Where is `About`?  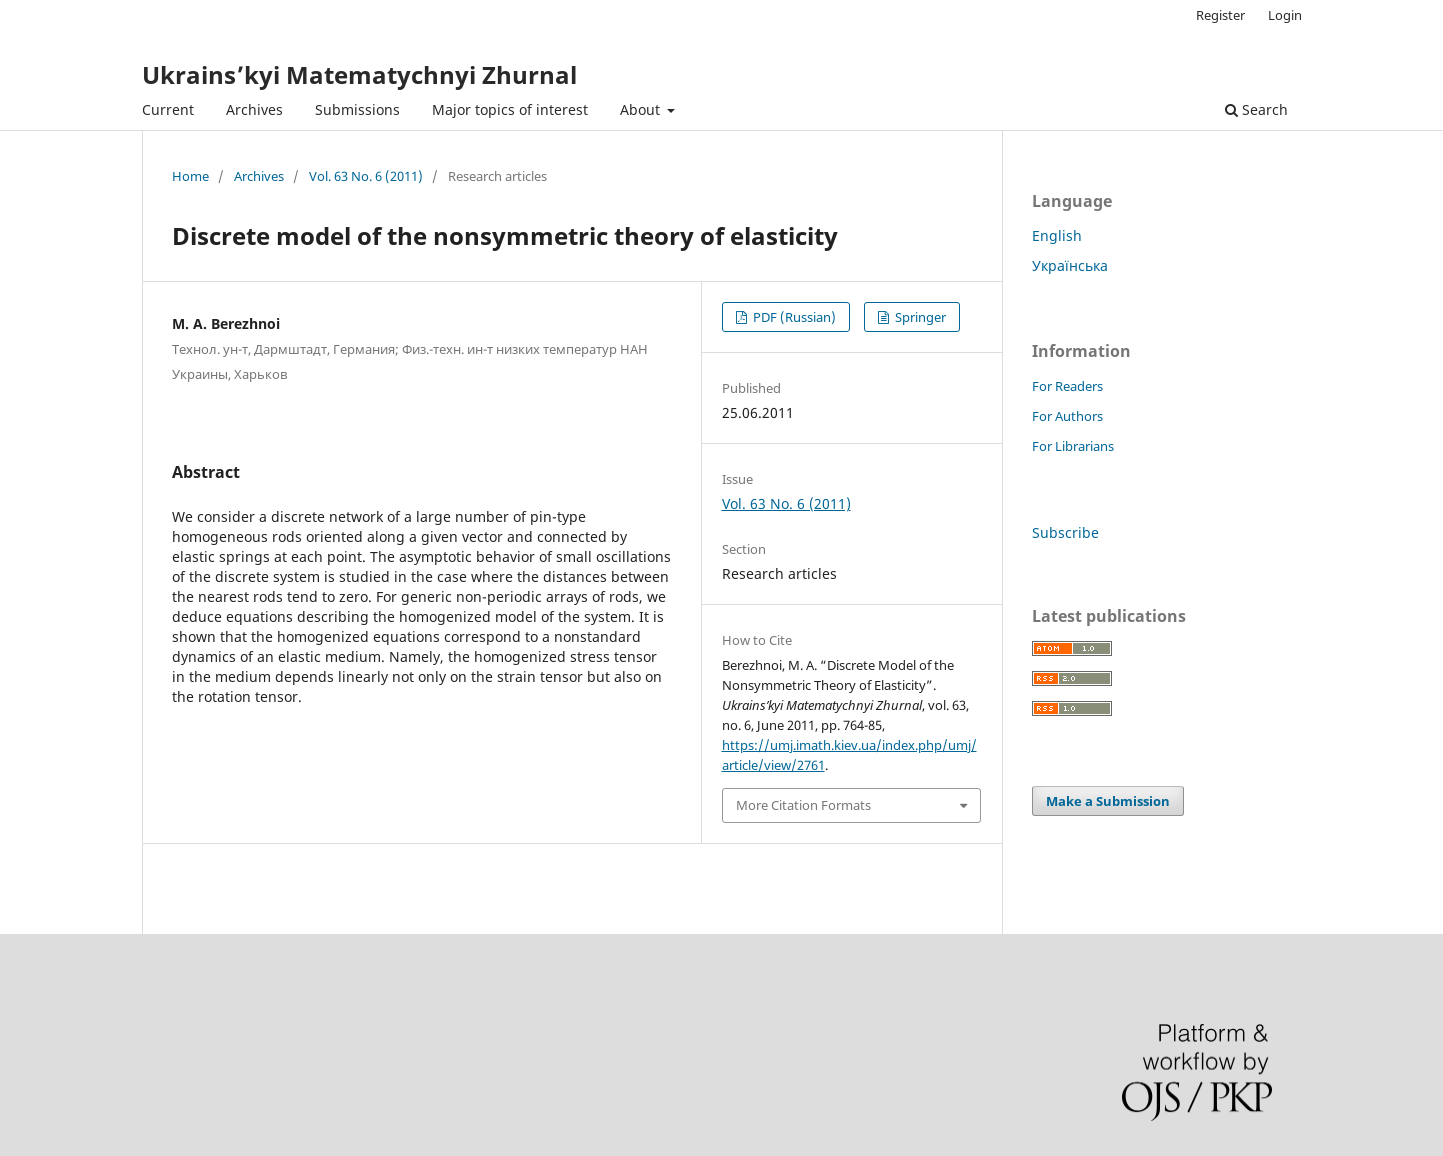
About is located at coordinates (642, 109).